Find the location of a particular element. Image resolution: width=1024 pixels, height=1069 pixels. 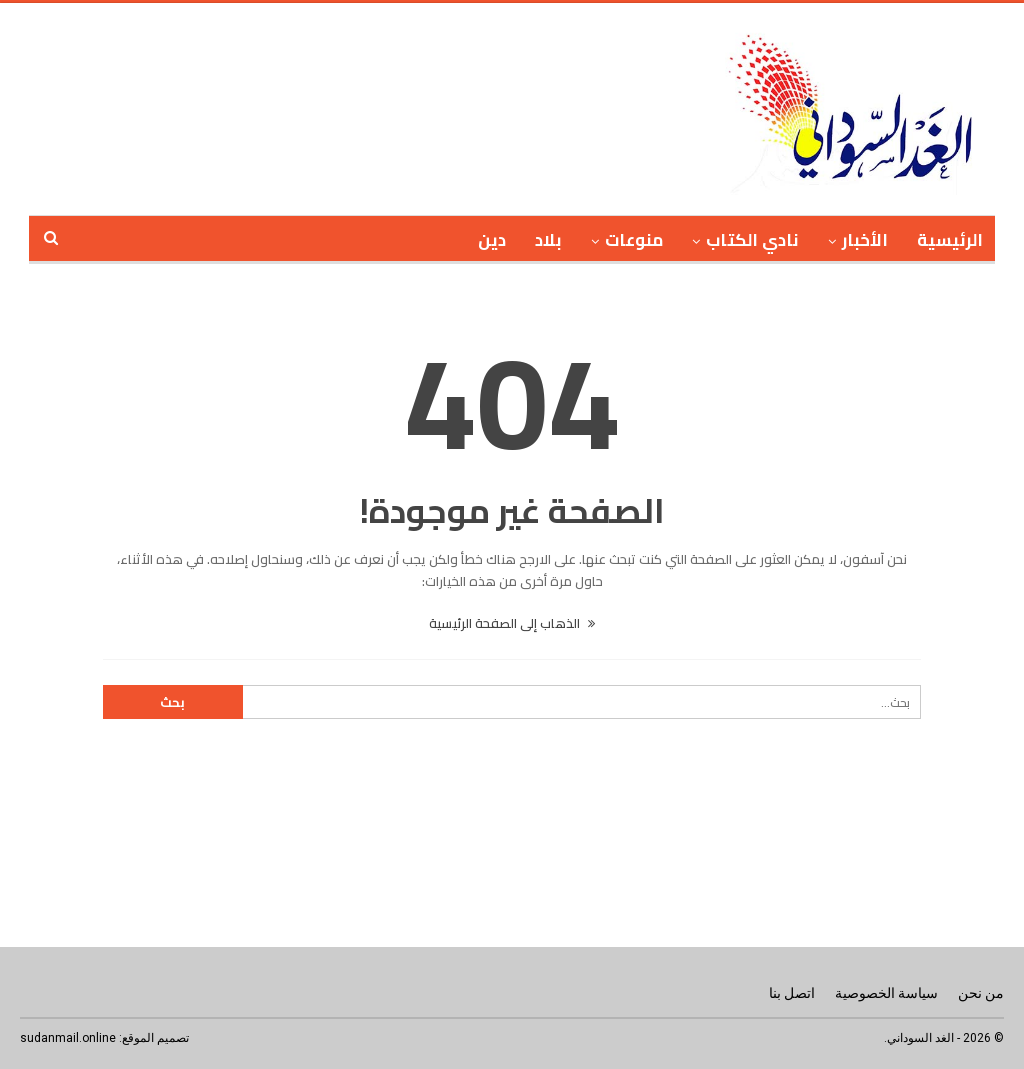

الرئيسية is located at coordinates (950, 240).